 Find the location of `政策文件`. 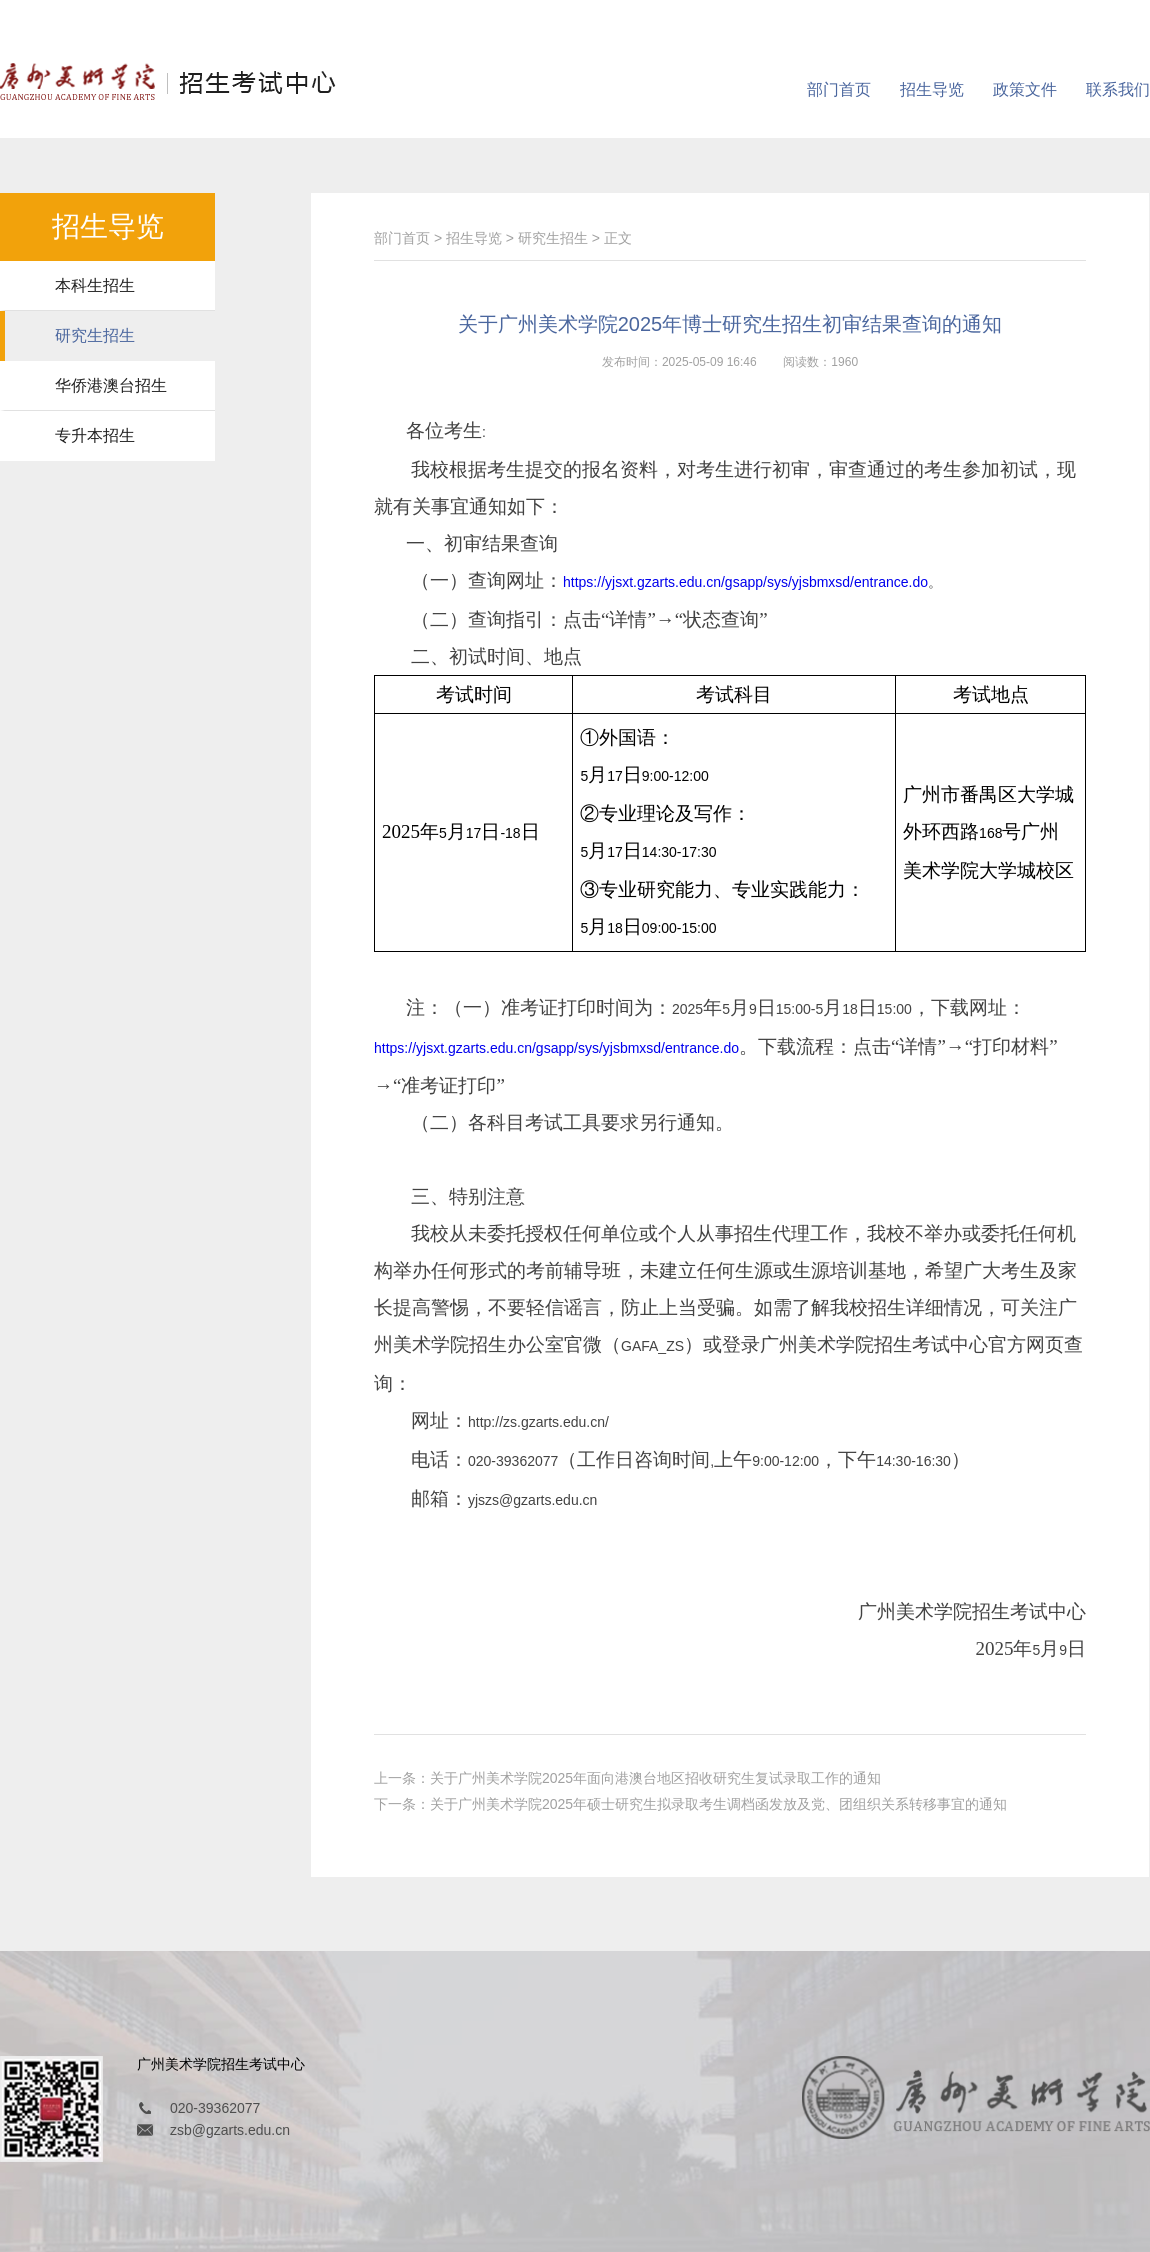

政策文件 is located at coordinates (1025, 89).